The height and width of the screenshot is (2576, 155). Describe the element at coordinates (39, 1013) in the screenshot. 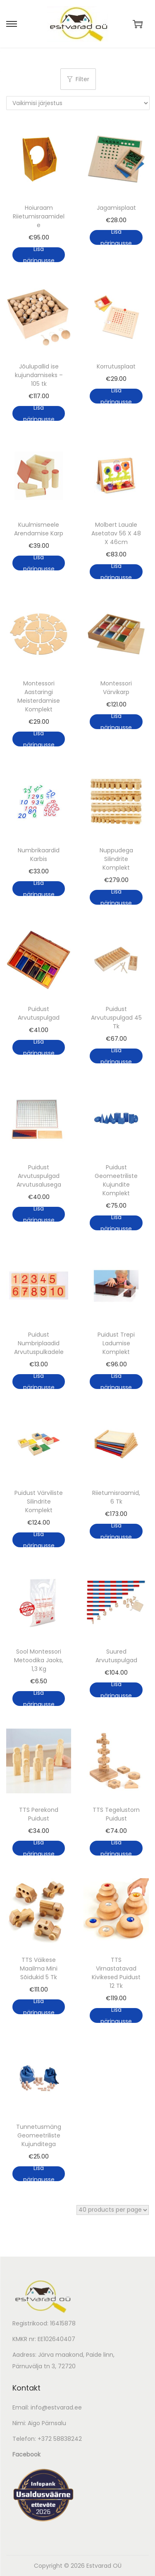

I see `Puidust Arvutuspulgad` at that location.